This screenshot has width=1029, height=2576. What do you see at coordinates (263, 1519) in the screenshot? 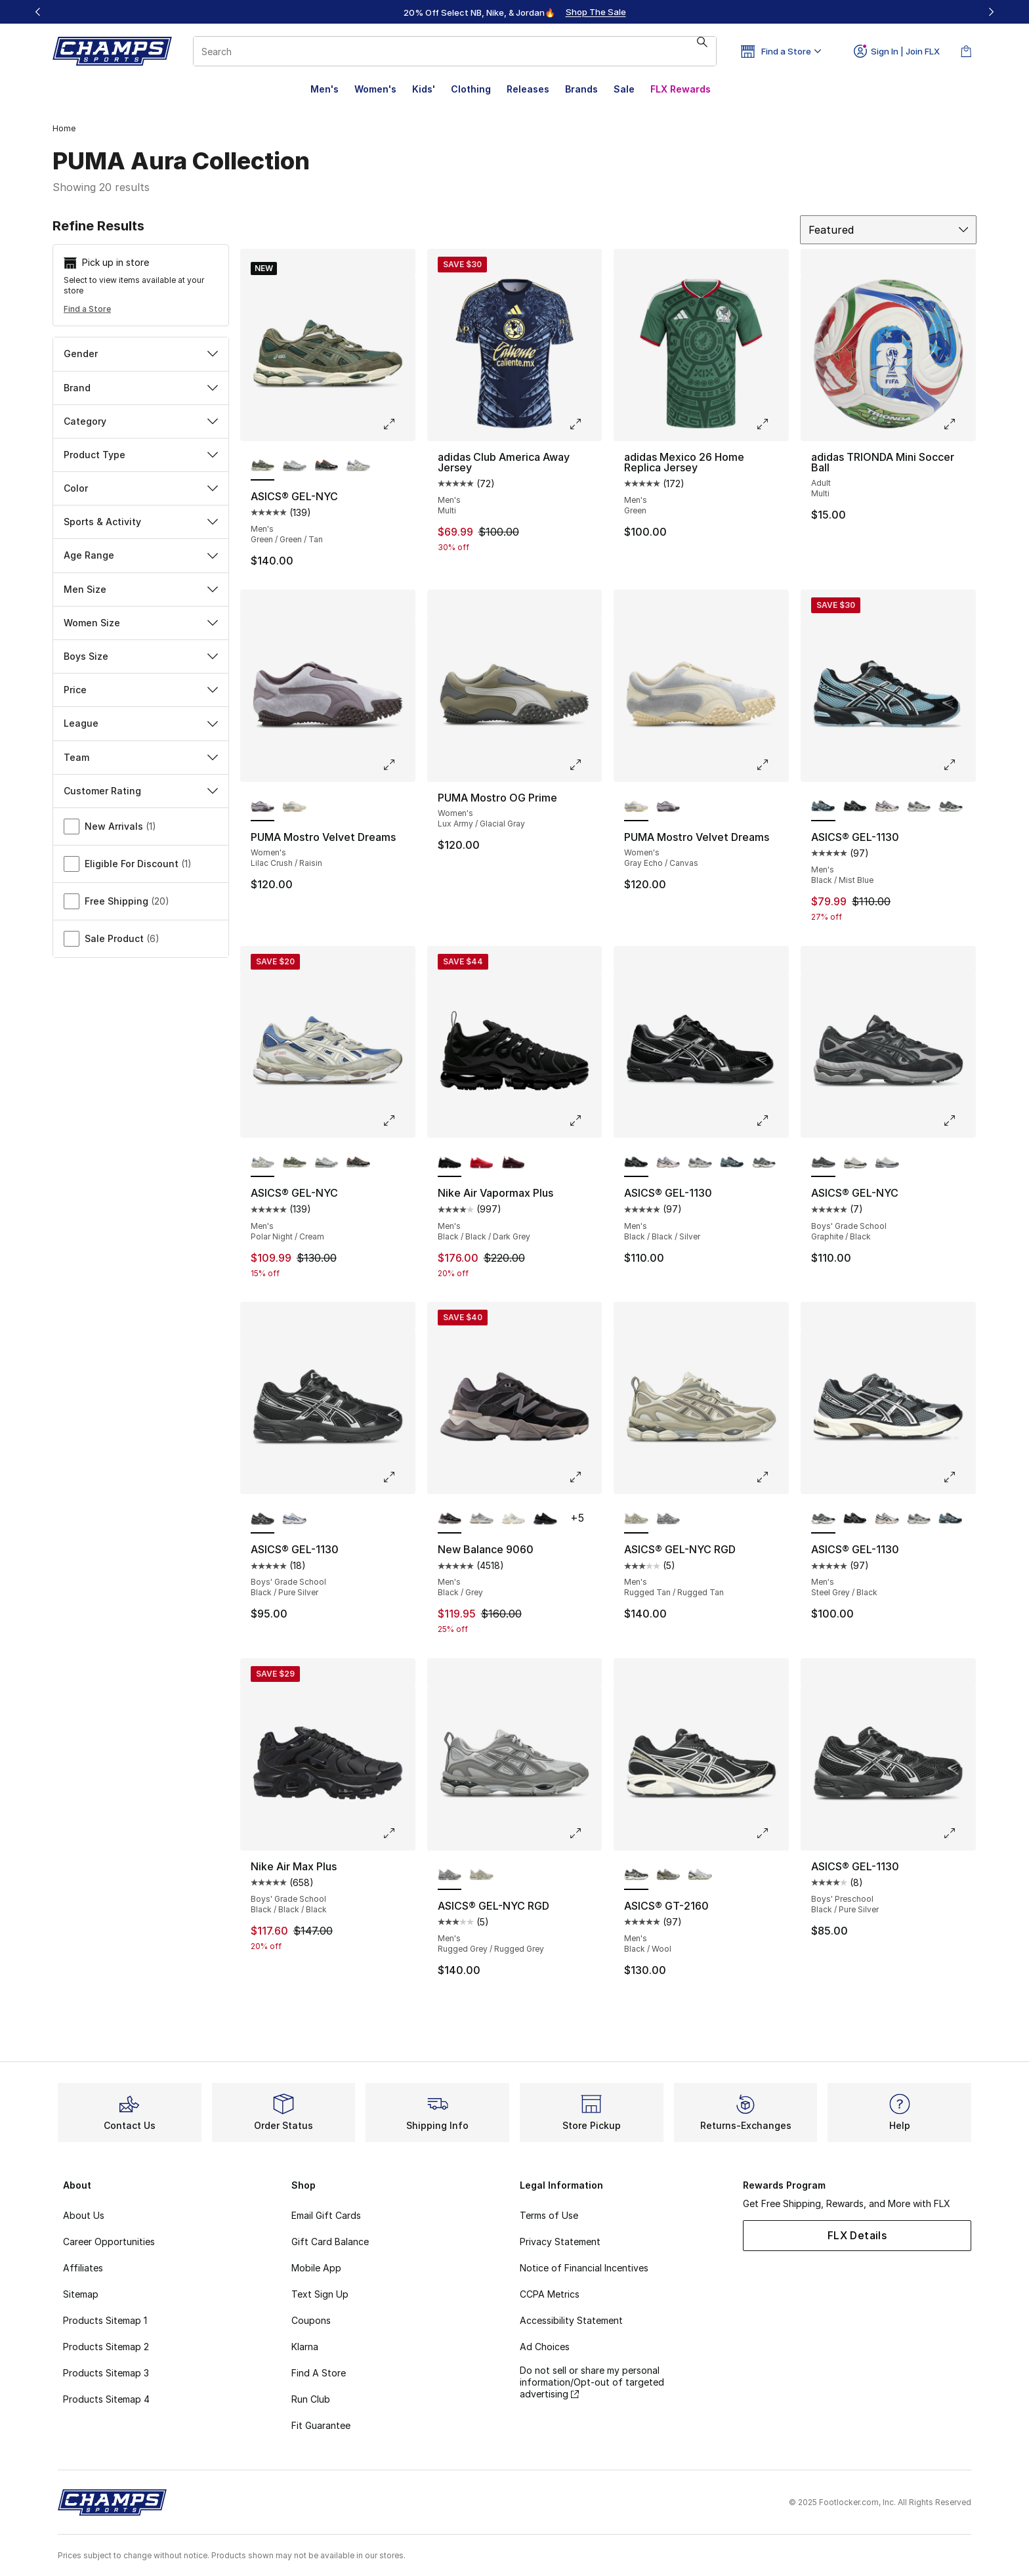
I see `[ASICS® GEL-1130 - Boys' Grade School Black/Pure Silver is selected]` at bounding box center [263, 1519].